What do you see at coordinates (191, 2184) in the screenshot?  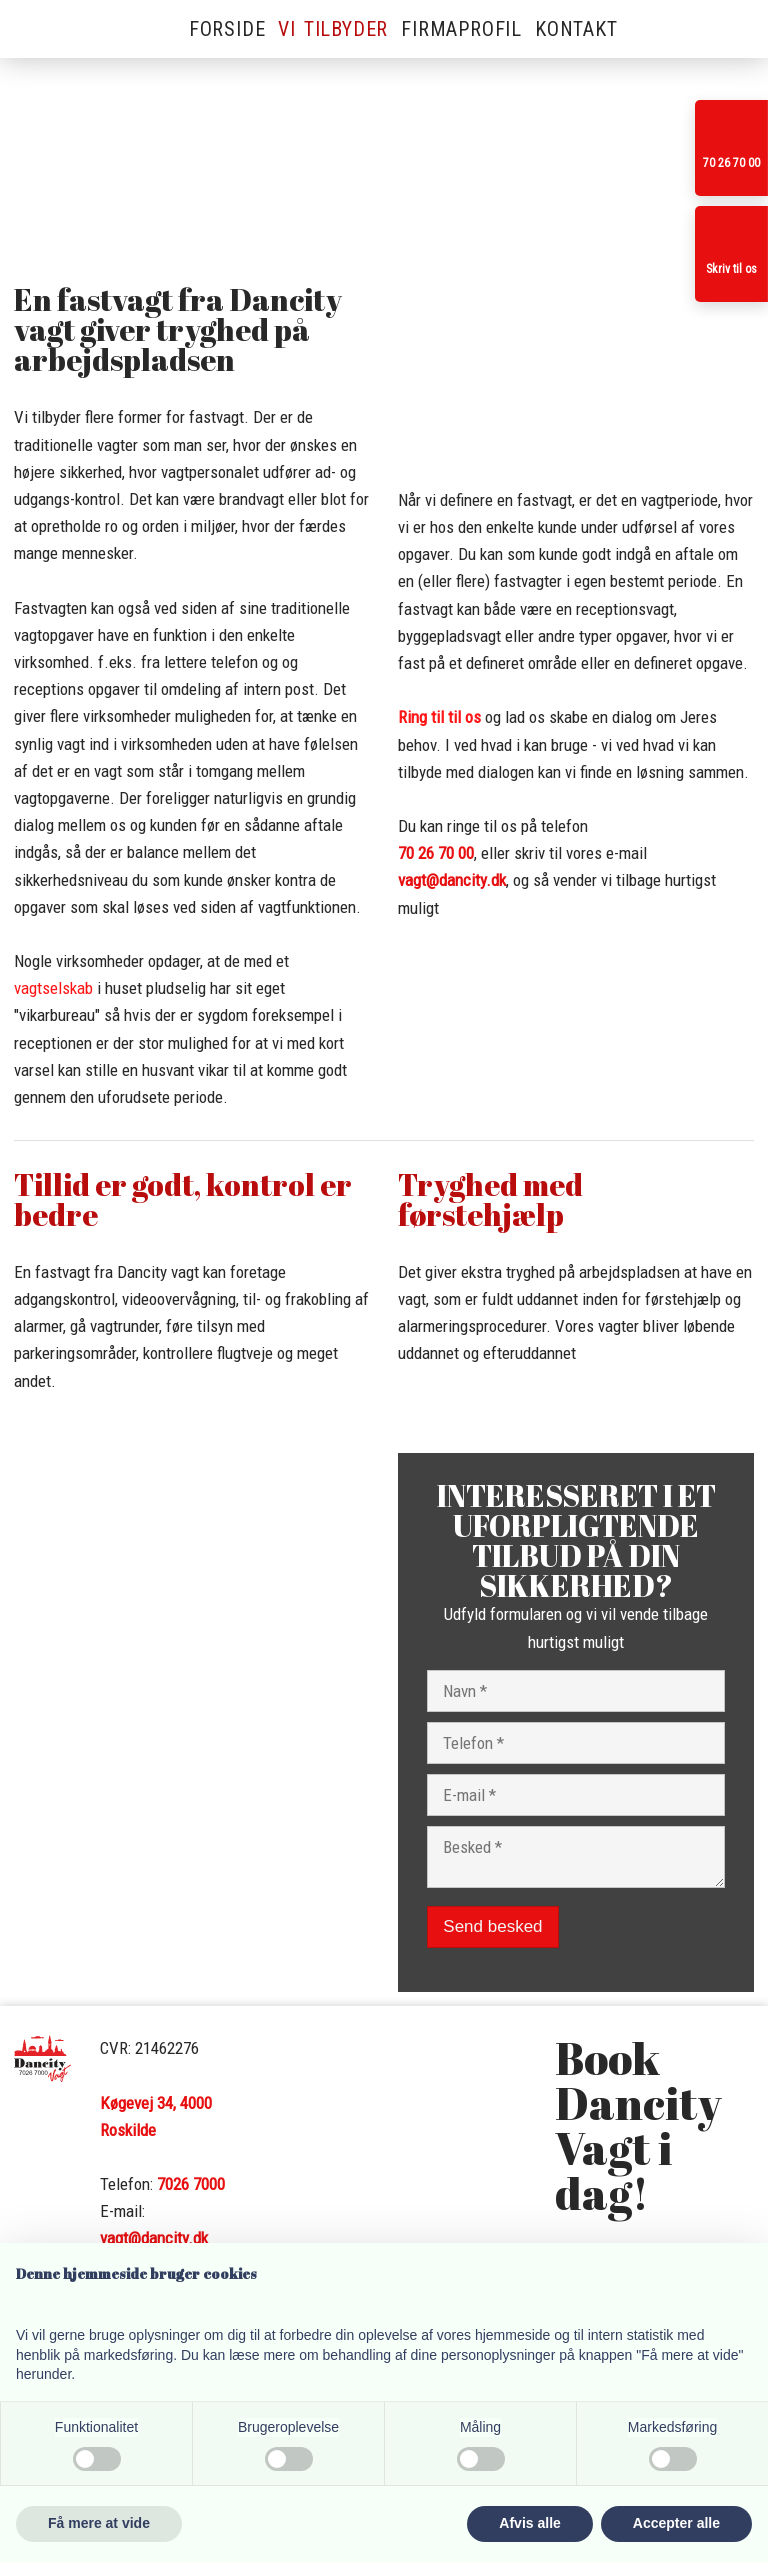 I see `7026 7000` at bounding box center [191, 2184].